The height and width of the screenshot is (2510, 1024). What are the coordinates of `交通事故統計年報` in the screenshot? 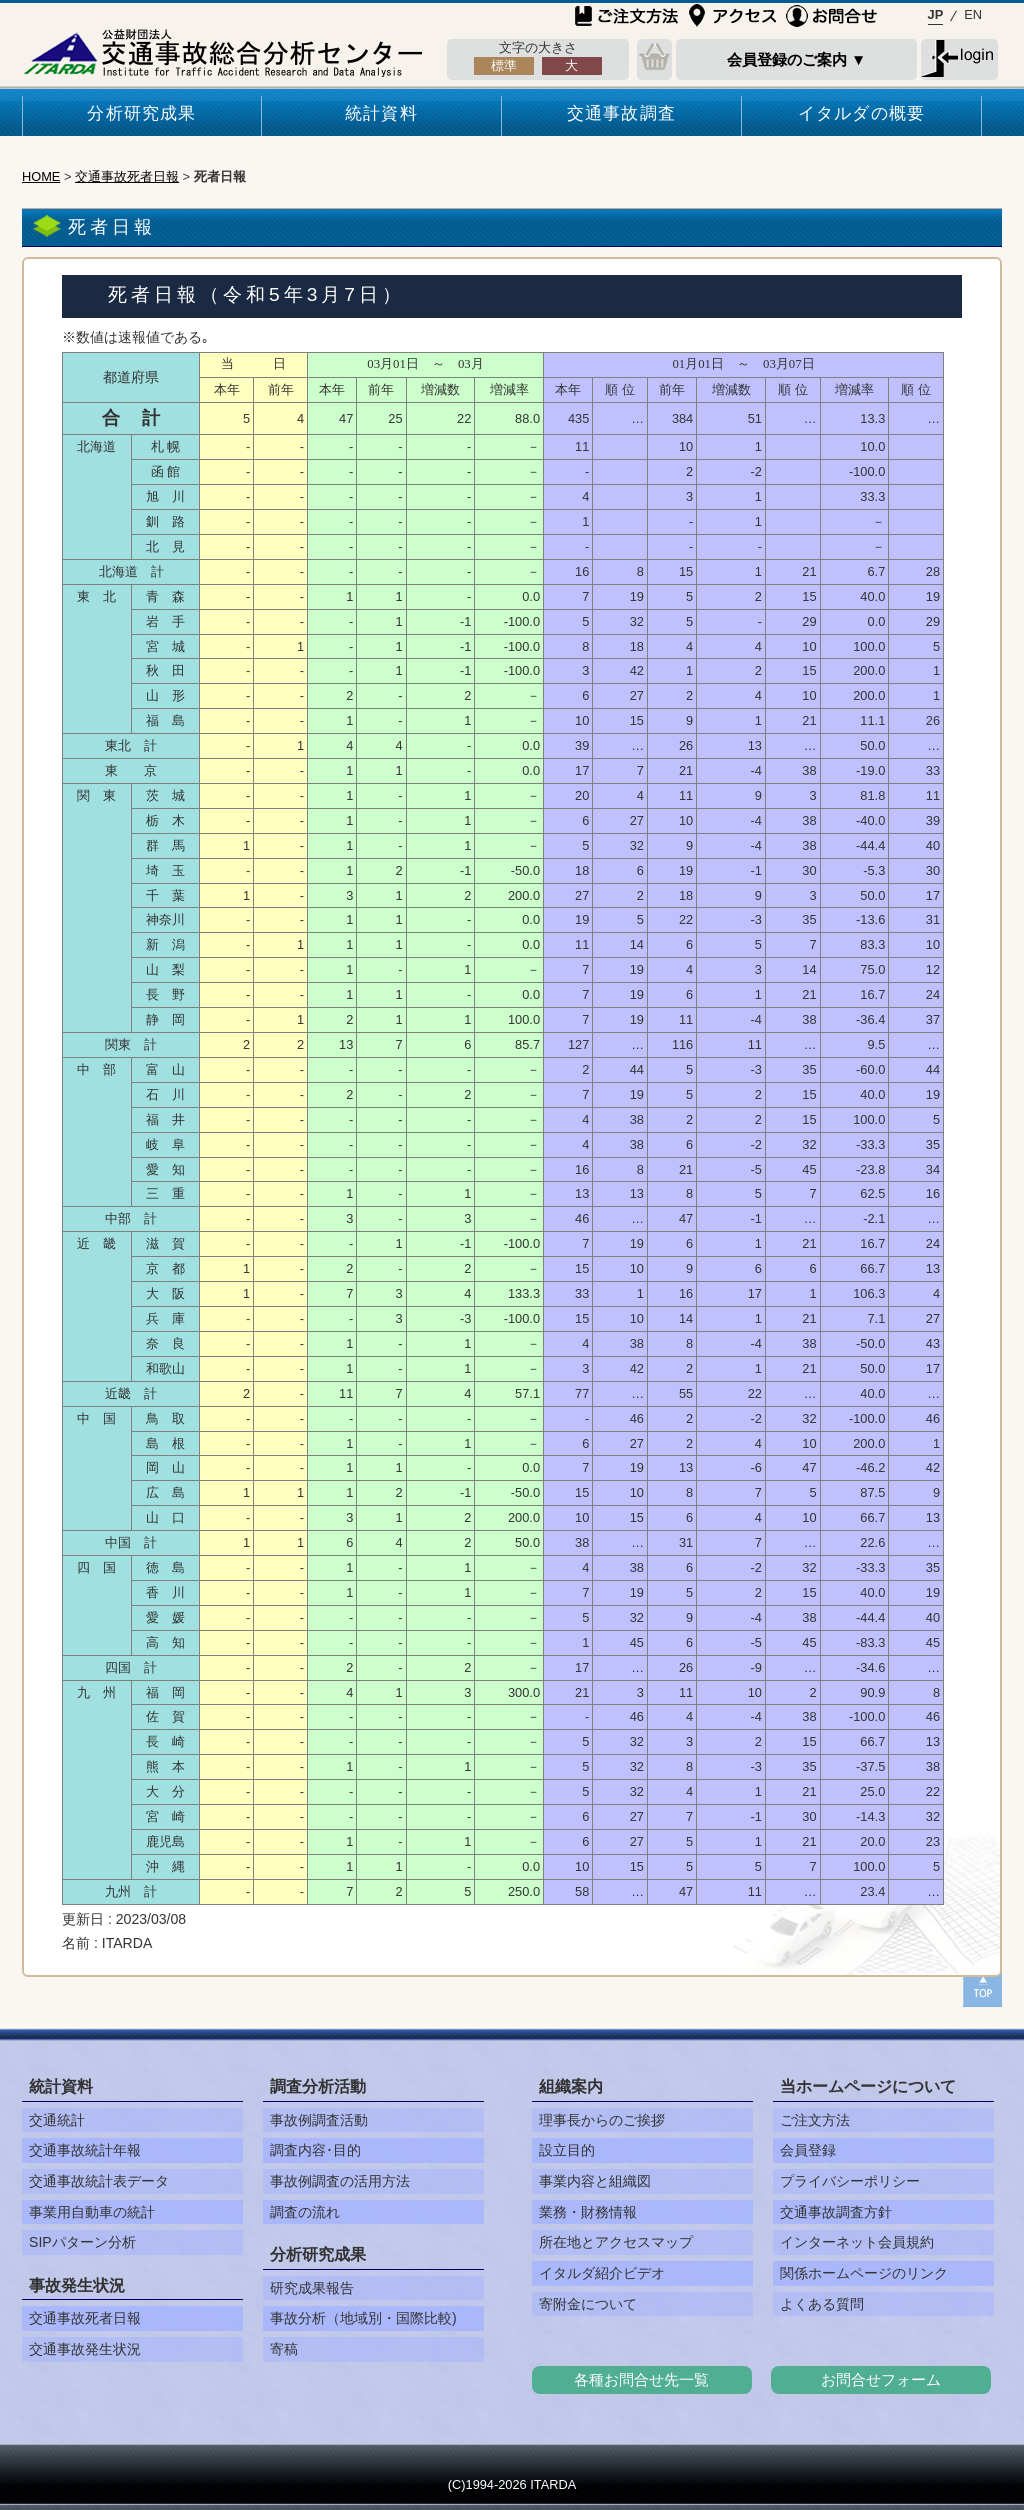 It's located at (85, 2150).